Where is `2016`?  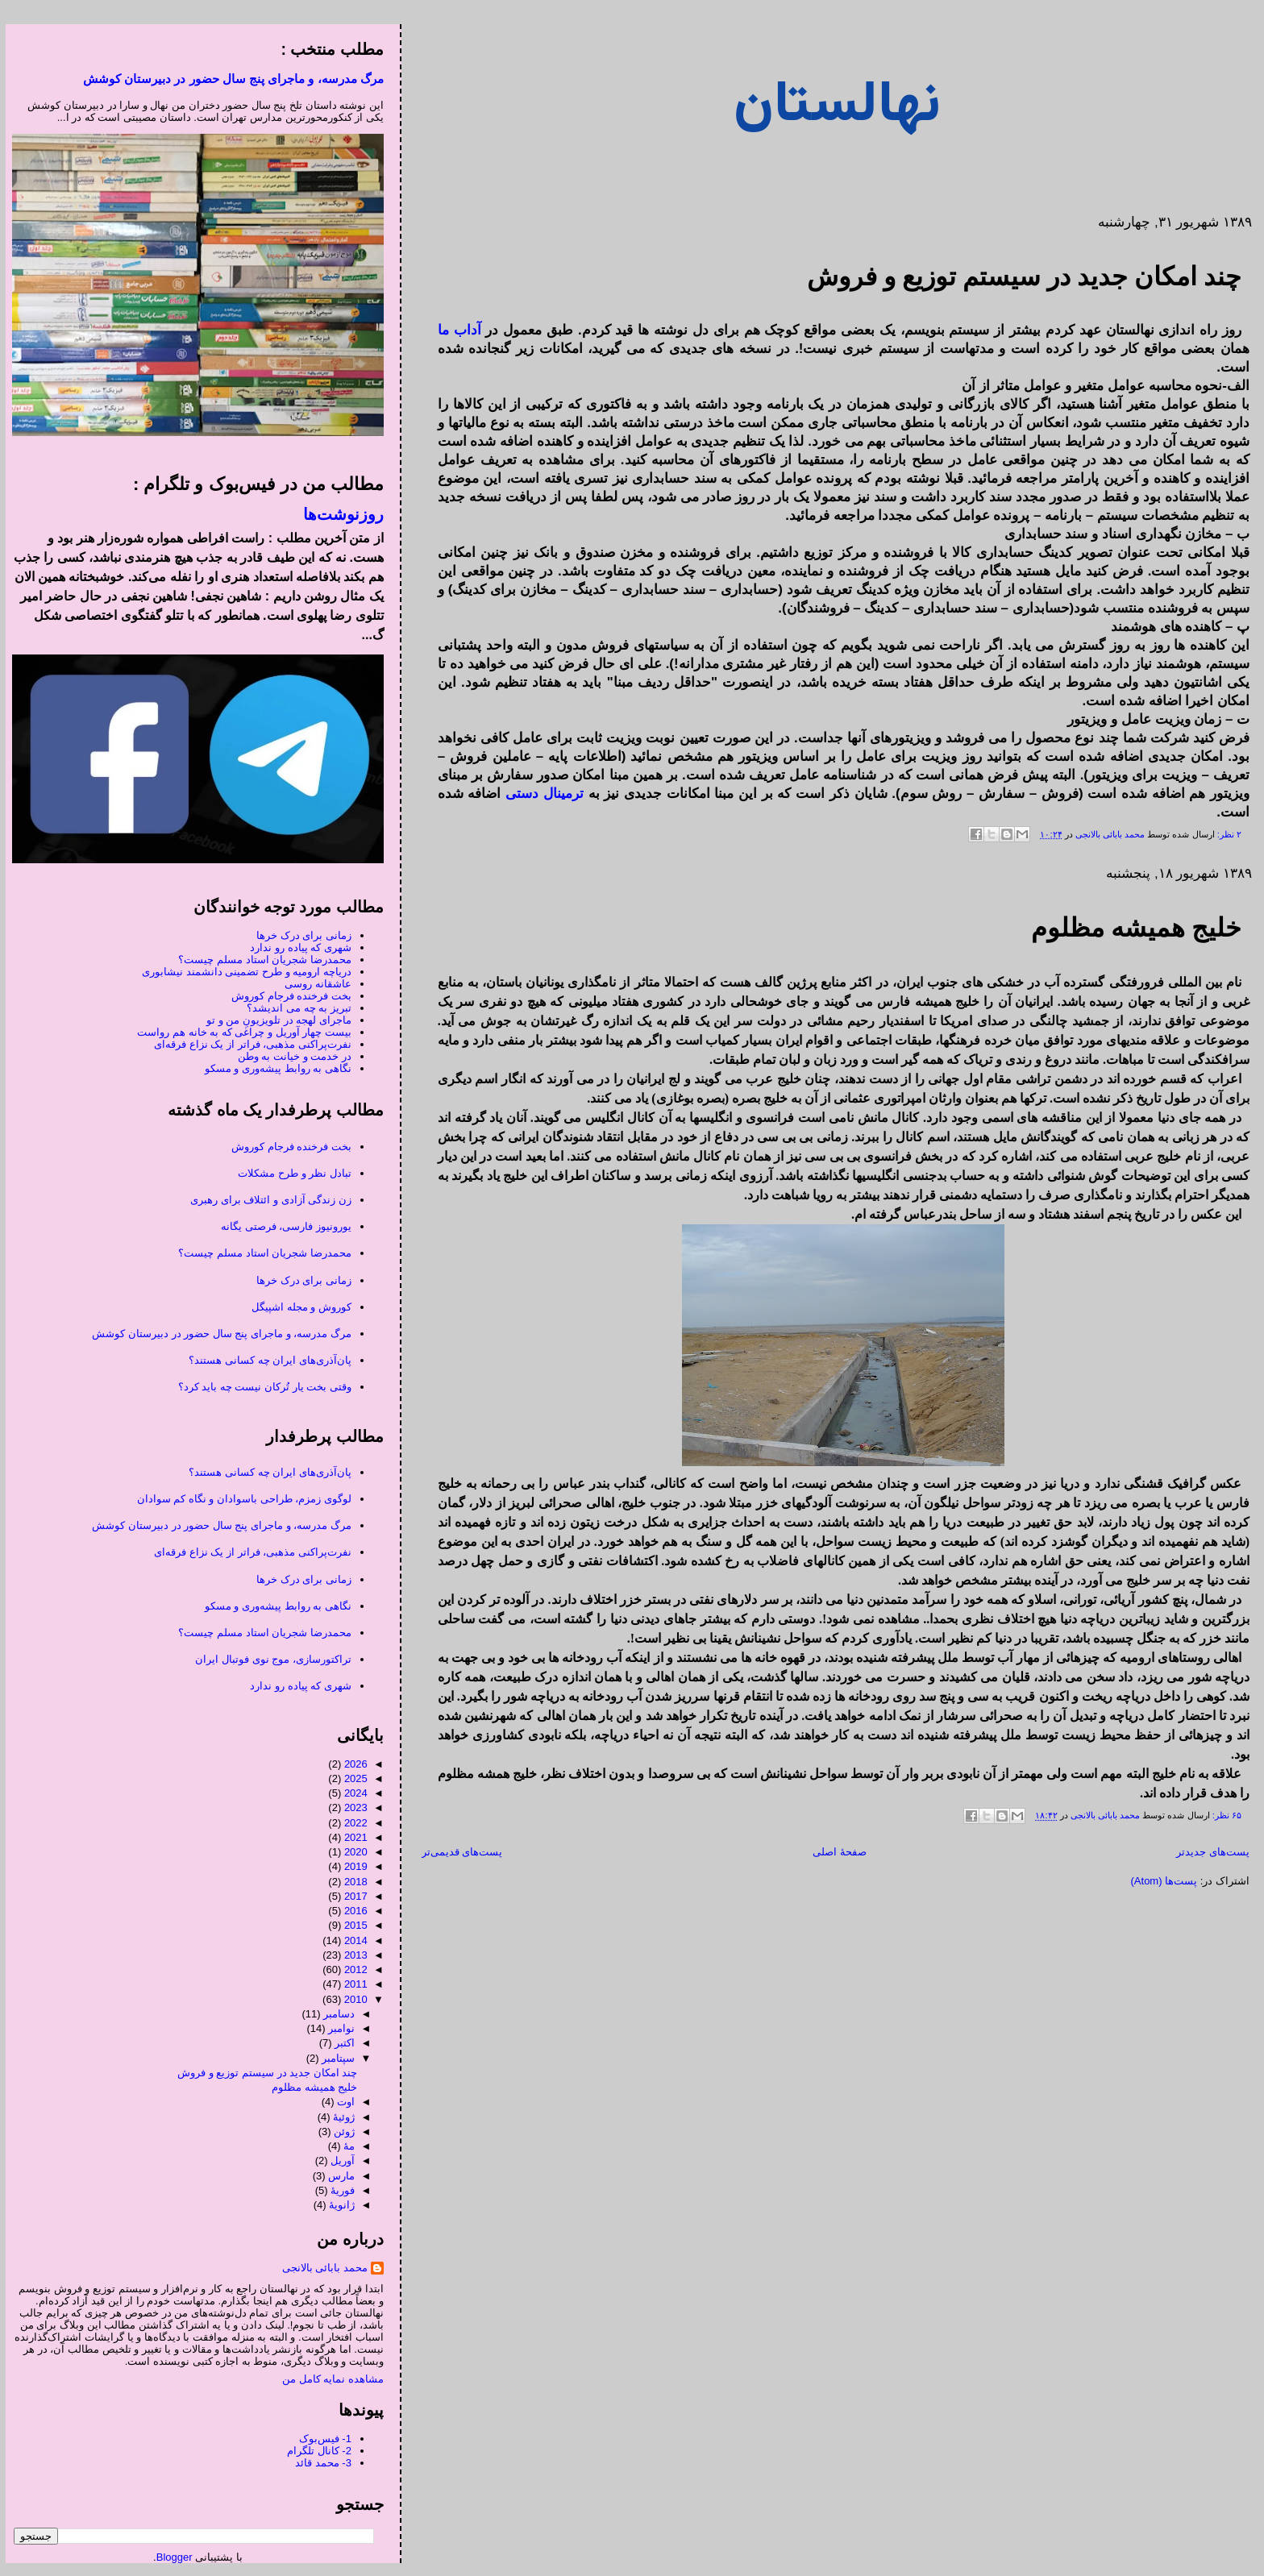 2016 is located at coordinates (350, 1911).